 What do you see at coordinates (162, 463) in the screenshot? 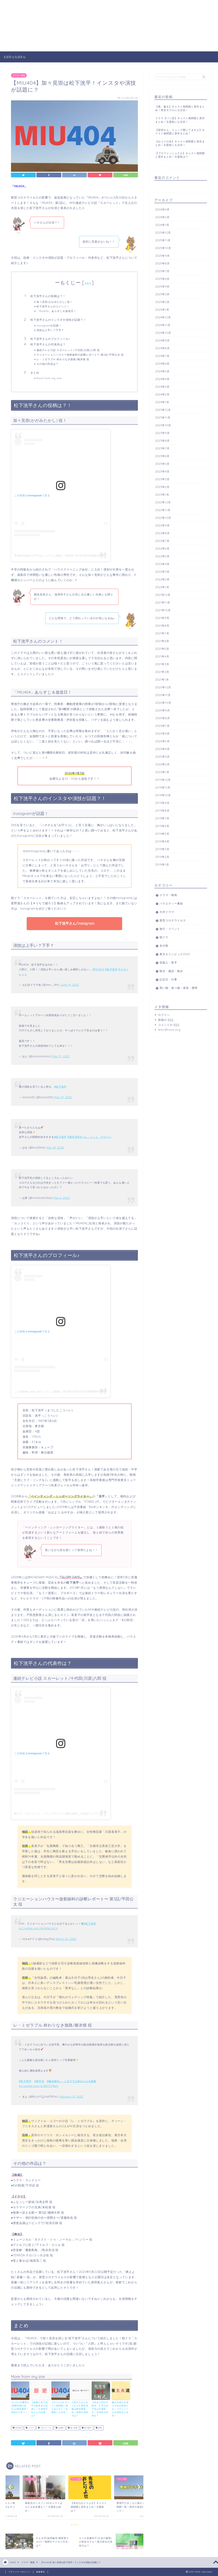
I see `2023年5月` at bounding box center [162, 463].